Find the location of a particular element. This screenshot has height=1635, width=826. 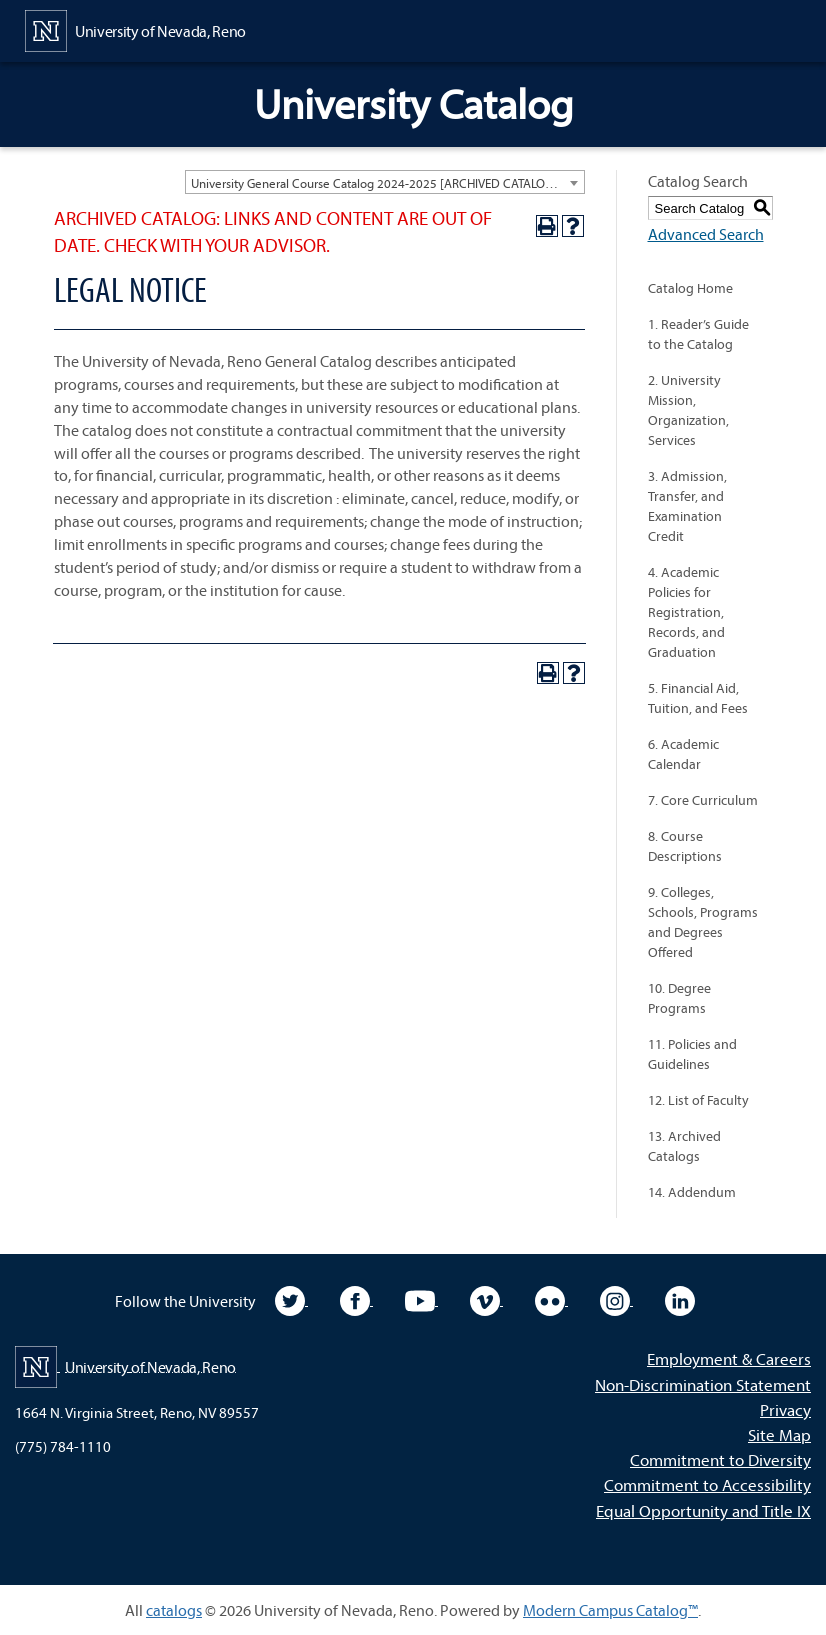

2. University Mission, Organization, Services is located at coordinates (688, 410).